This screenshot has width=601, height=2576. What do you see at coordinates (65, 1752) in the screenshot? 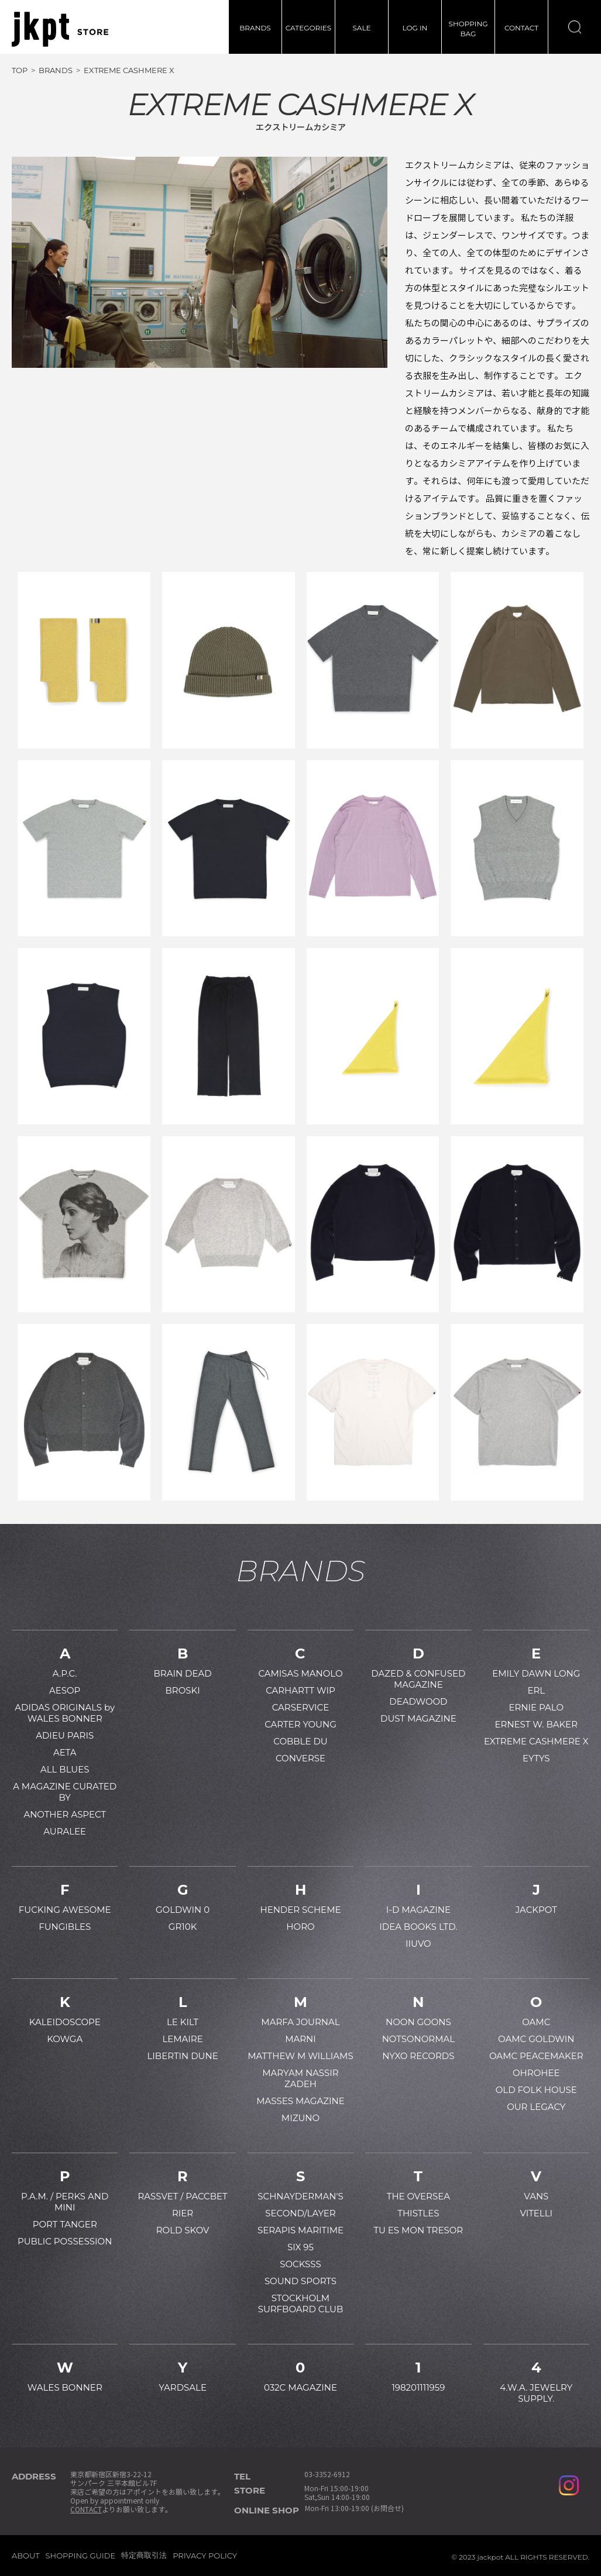
I see `AETA` at bounding box center [65, 1752].